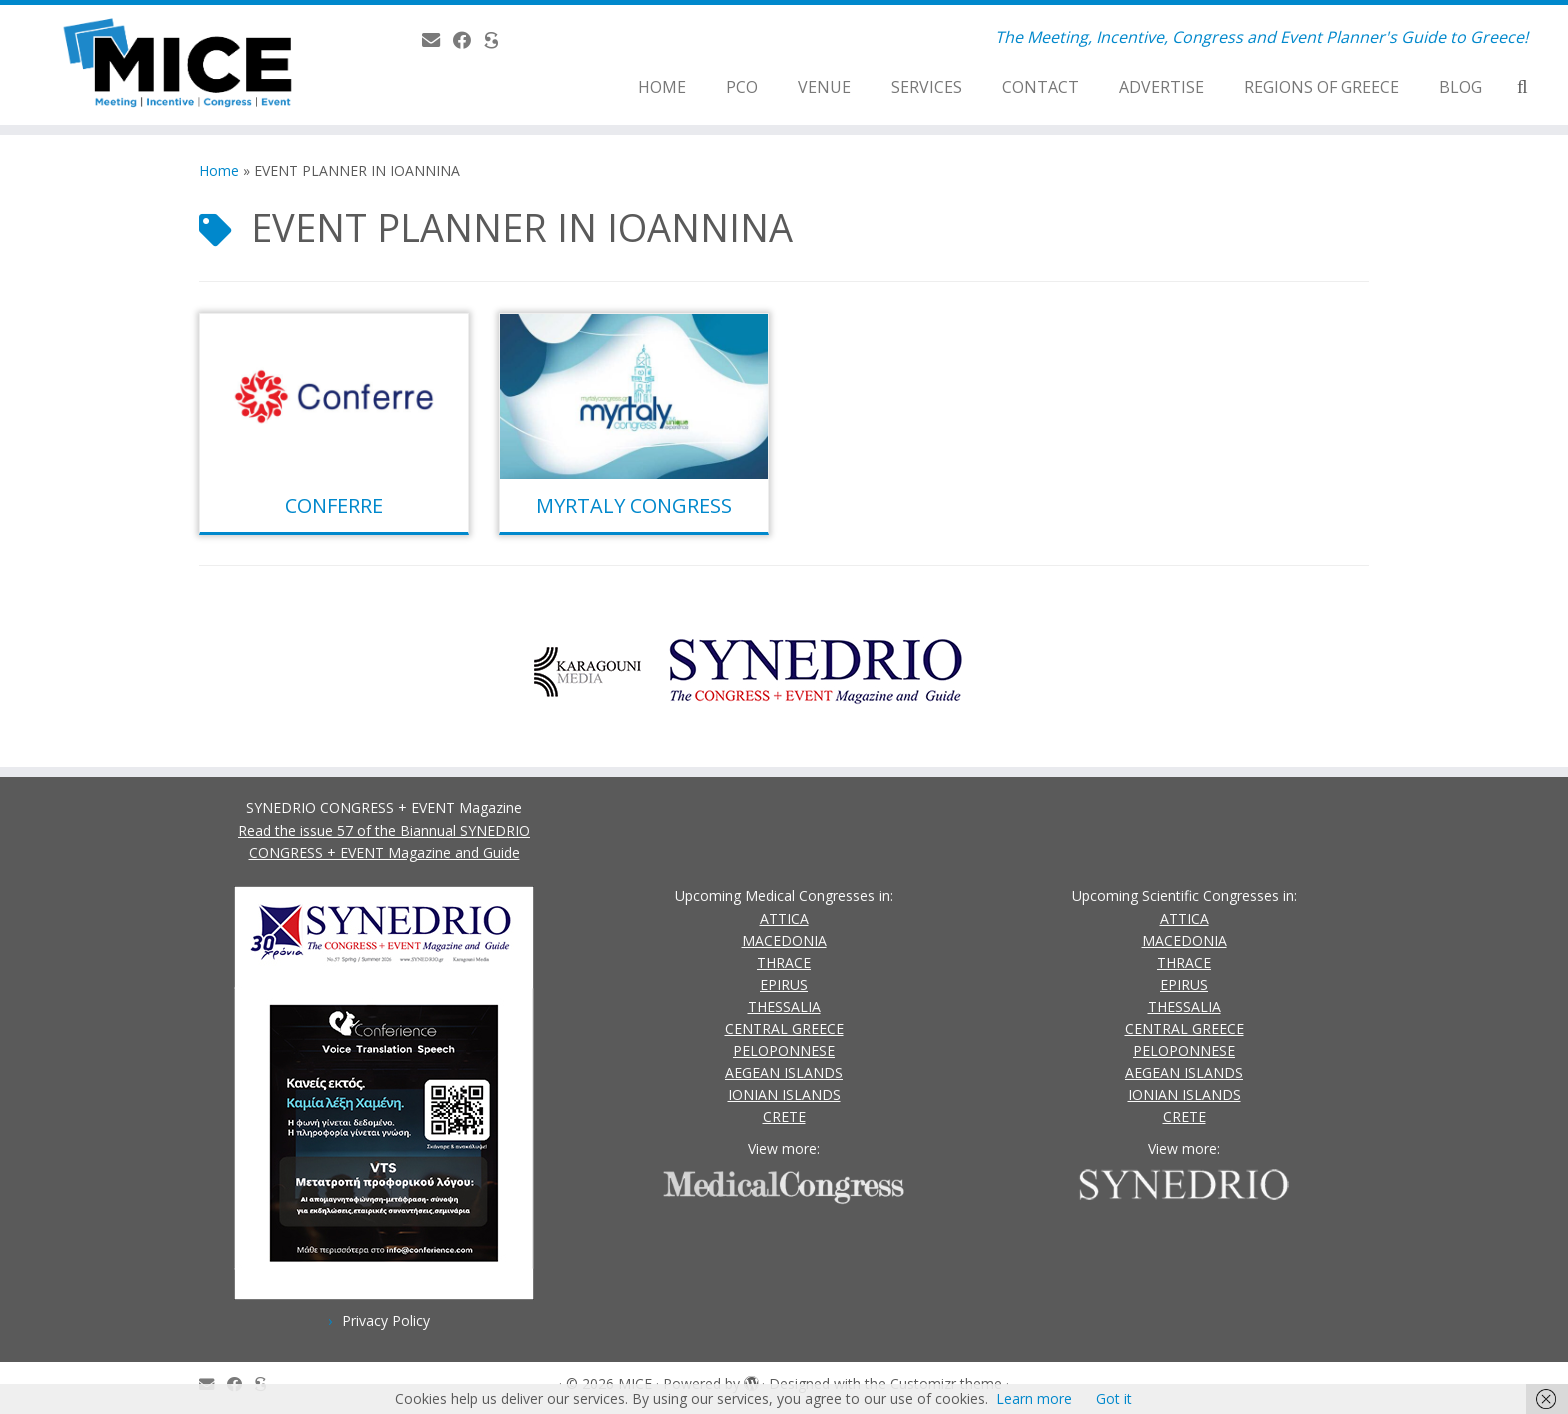 This screenshot has width=1568, height=1414. What do you see at coordinates (437, 40) in the screenshot?
I see `[Contact Us]` at bounding box center [437, 40].